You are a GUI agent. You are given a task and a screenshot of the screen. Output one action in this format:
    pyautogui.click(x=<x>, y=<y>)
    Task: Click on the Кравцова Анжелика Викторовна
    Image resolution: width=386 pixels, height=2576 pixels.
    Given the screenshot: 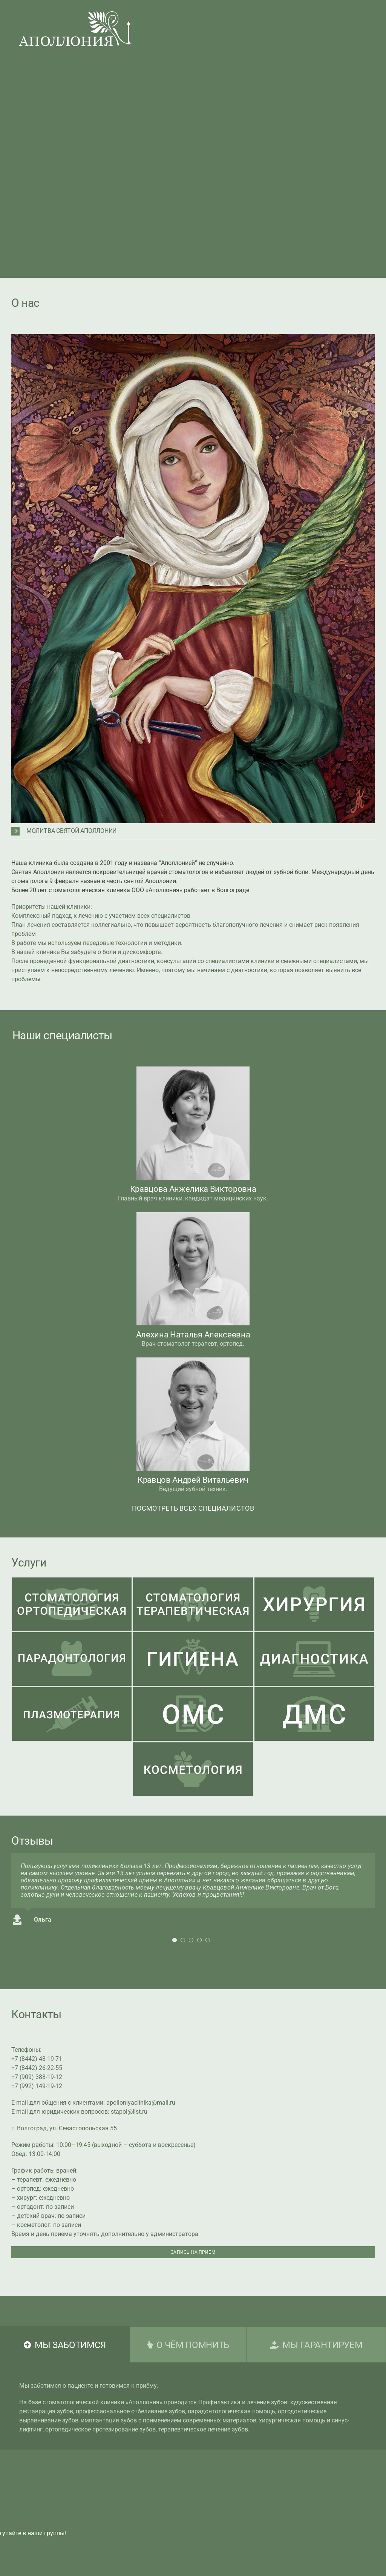 What is the action you would take?
    pyautogui.click(x=193, y=1189)
    